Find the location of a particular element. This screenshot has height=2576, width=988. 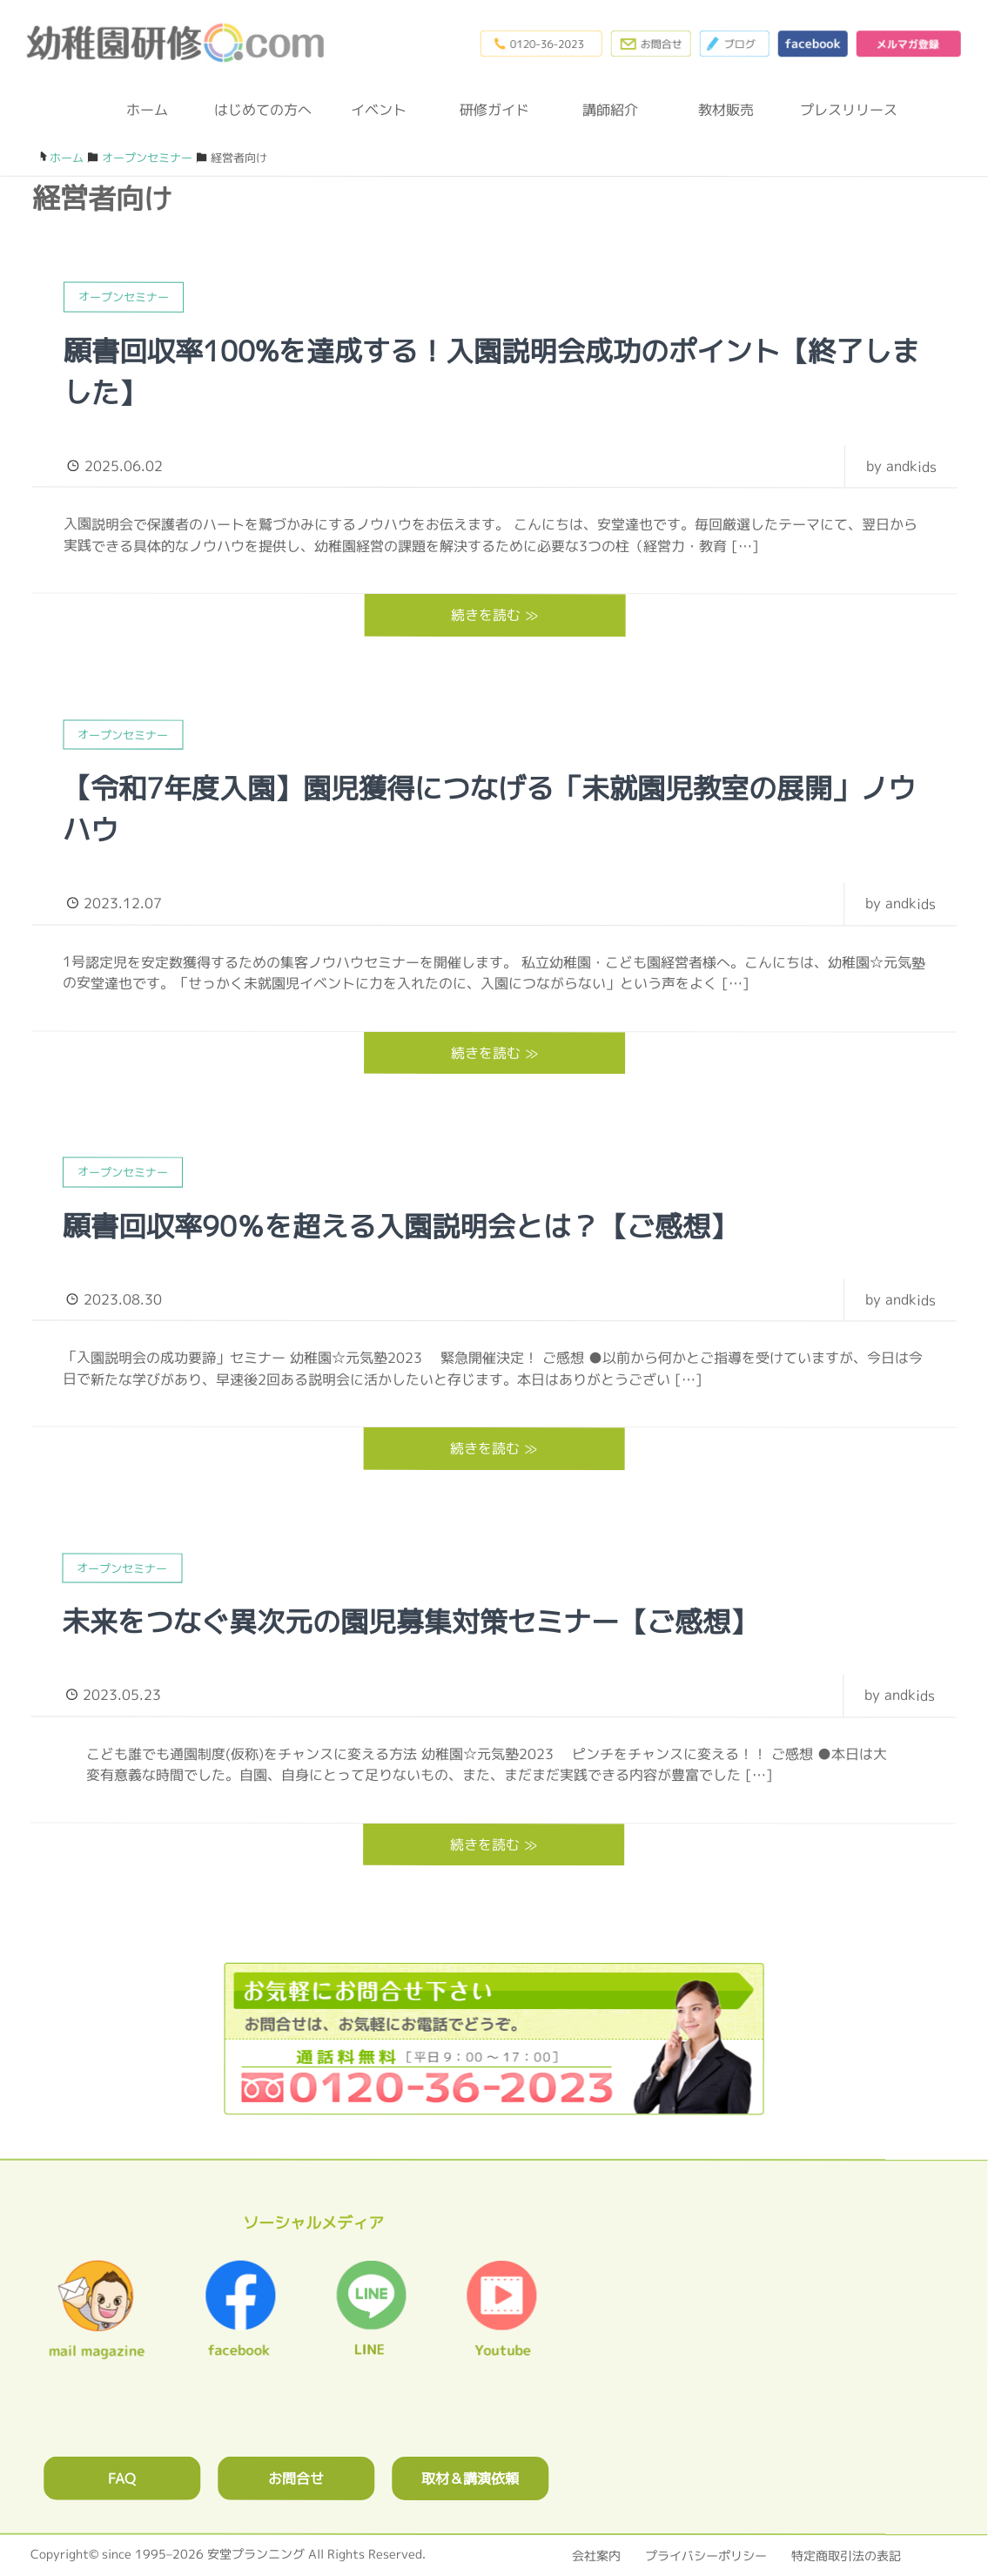

未来をつなぐ異次元の園児募集対策セミナー【ご感想】 is located at coordinates (410, 1621).